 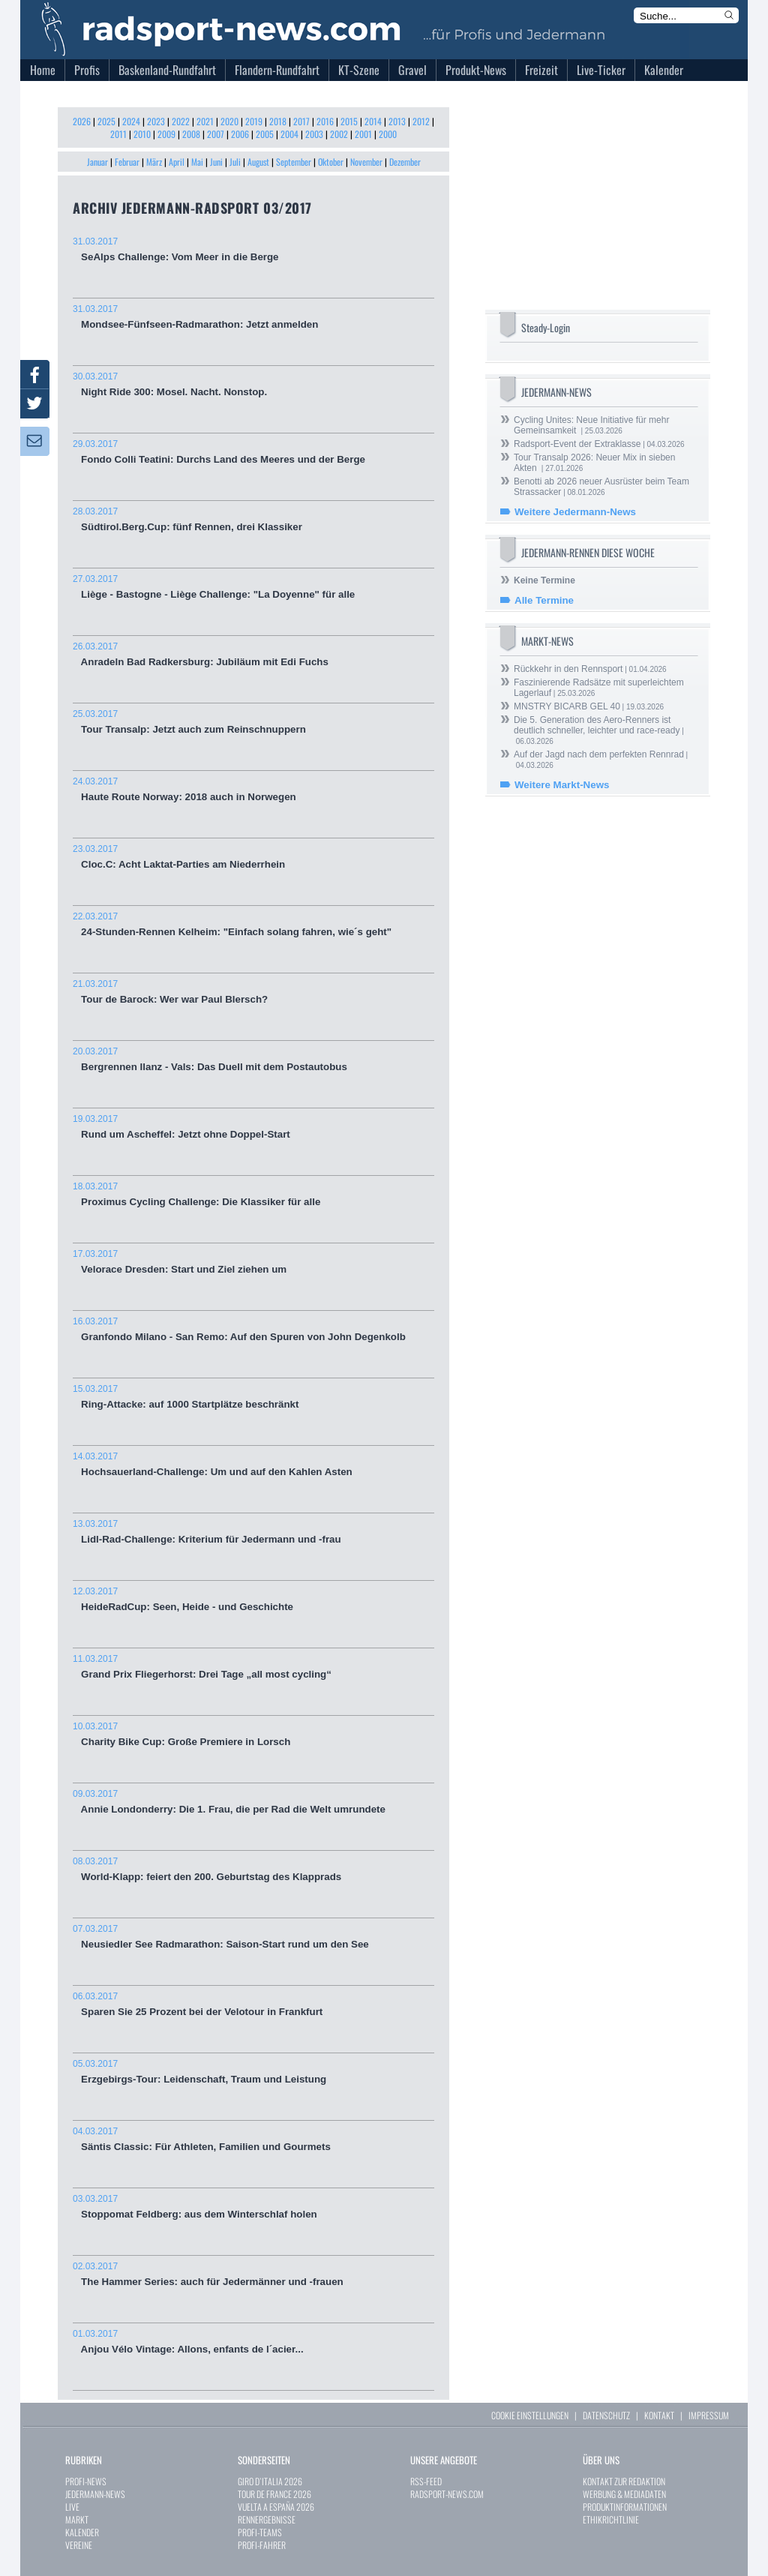 I want to click on 2003, so click(x=314, y=133).